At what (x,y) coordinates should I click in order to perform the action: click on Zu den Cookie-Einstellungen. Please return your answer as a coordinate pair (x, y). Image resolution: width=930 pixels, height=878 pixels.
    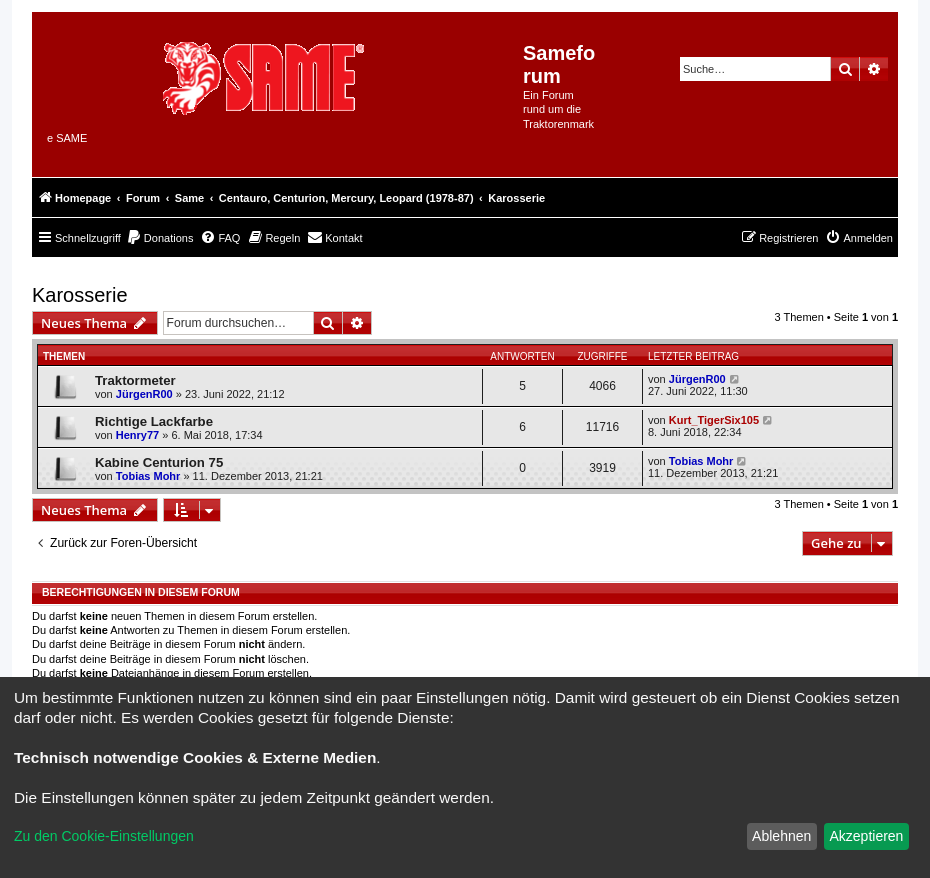
    Looking at the image, I should click on (104, 836).